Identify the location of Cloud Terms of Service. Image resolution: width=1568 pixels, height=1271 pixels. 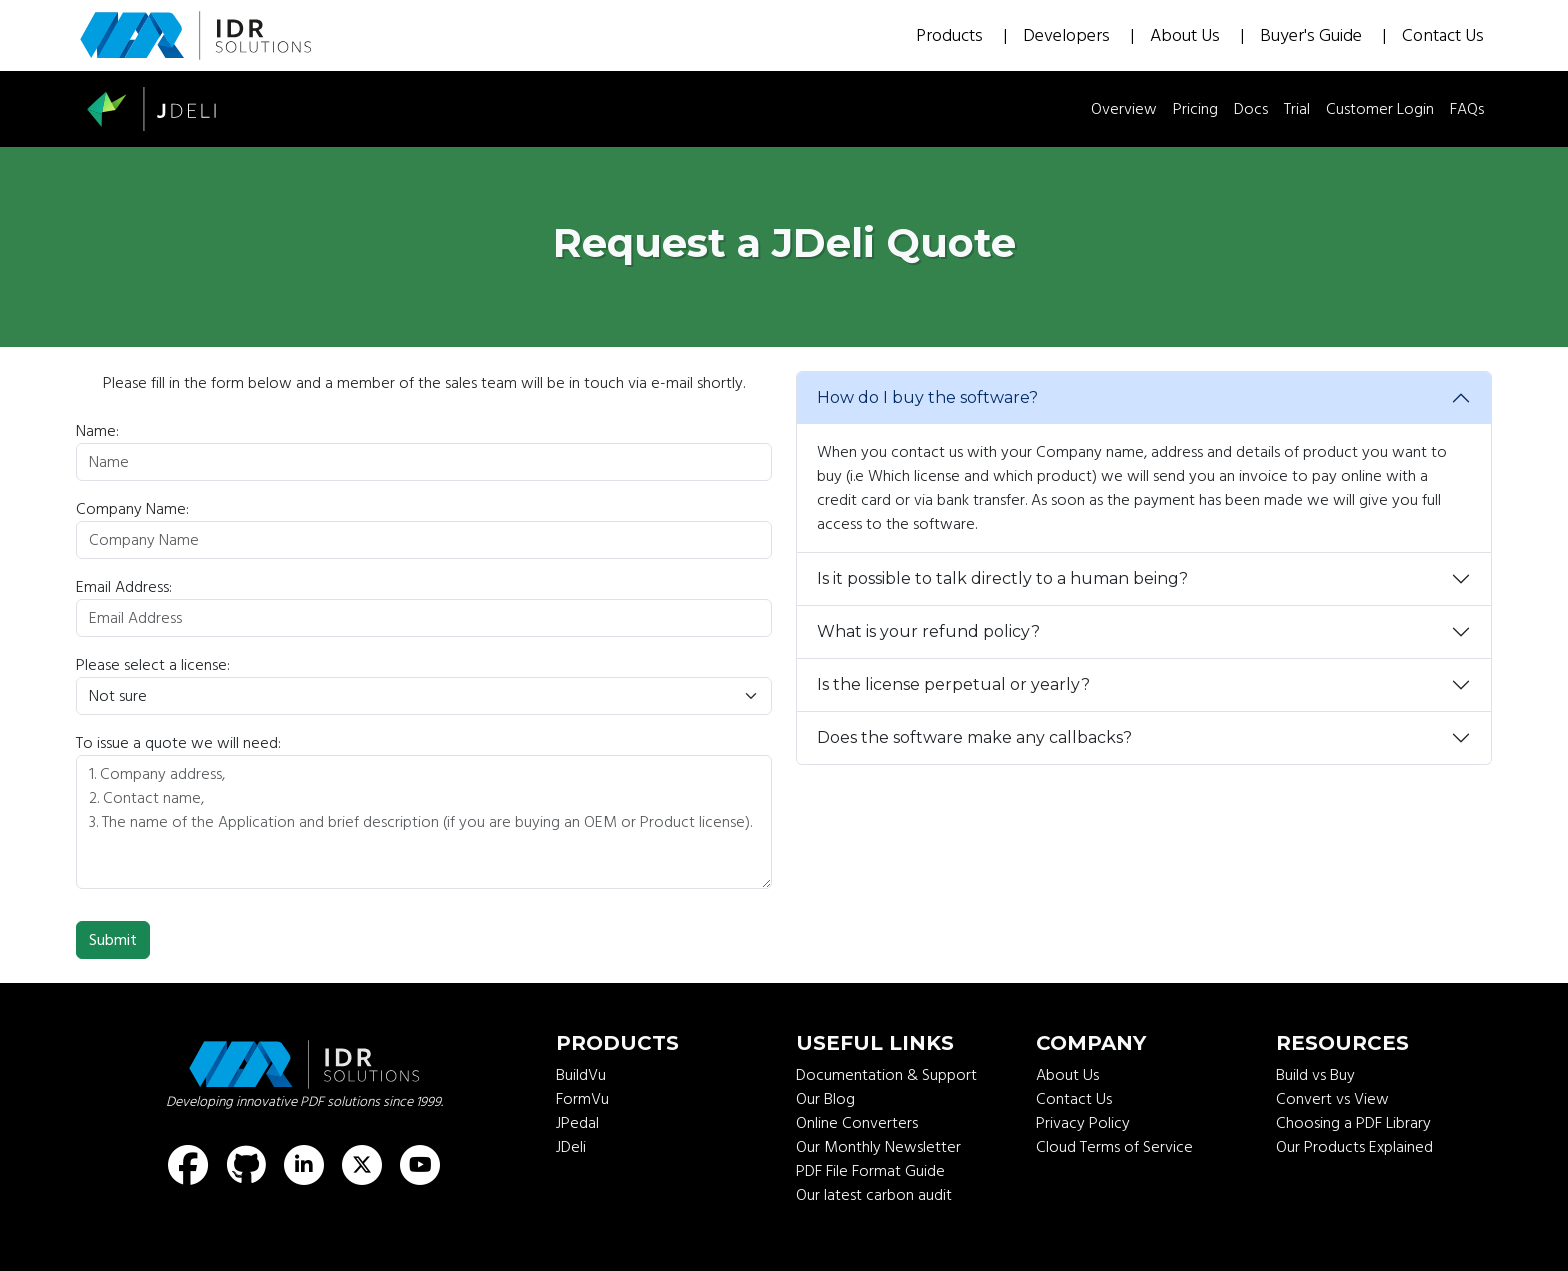
(1114, 1147).